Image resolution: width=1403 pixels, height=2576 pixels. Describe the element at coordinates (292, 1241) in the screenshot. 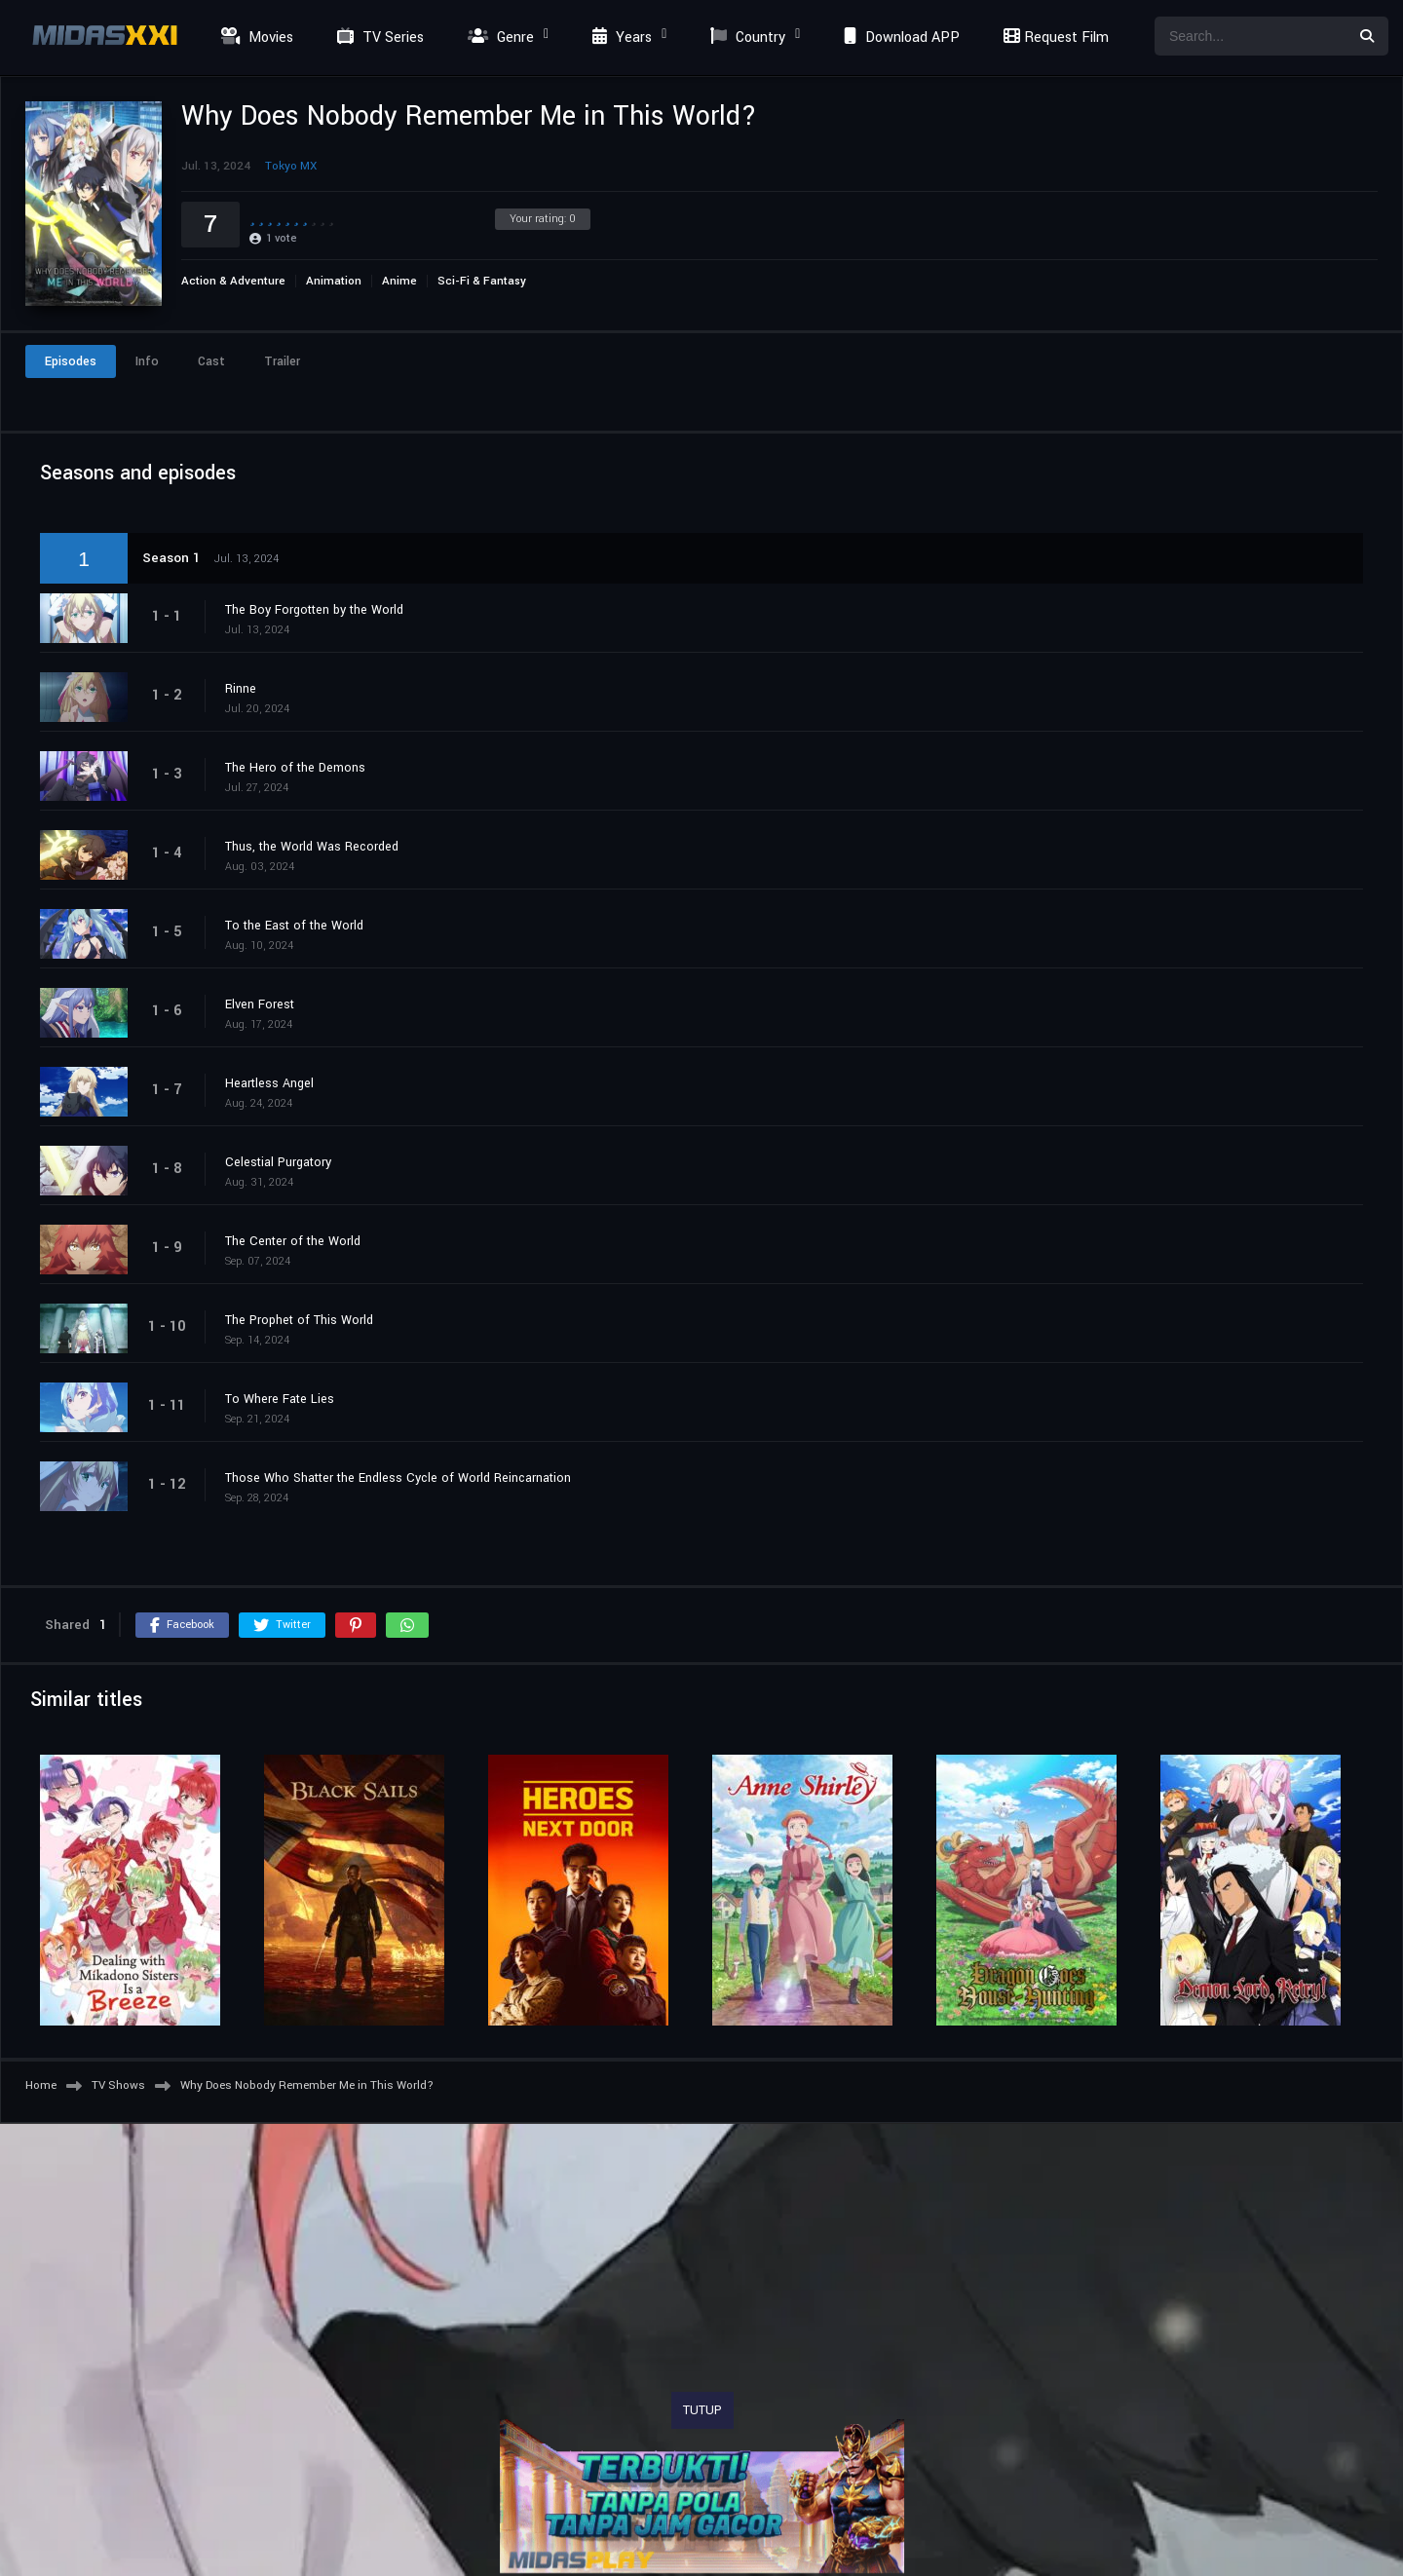

I see `The Center of the World` at that location.